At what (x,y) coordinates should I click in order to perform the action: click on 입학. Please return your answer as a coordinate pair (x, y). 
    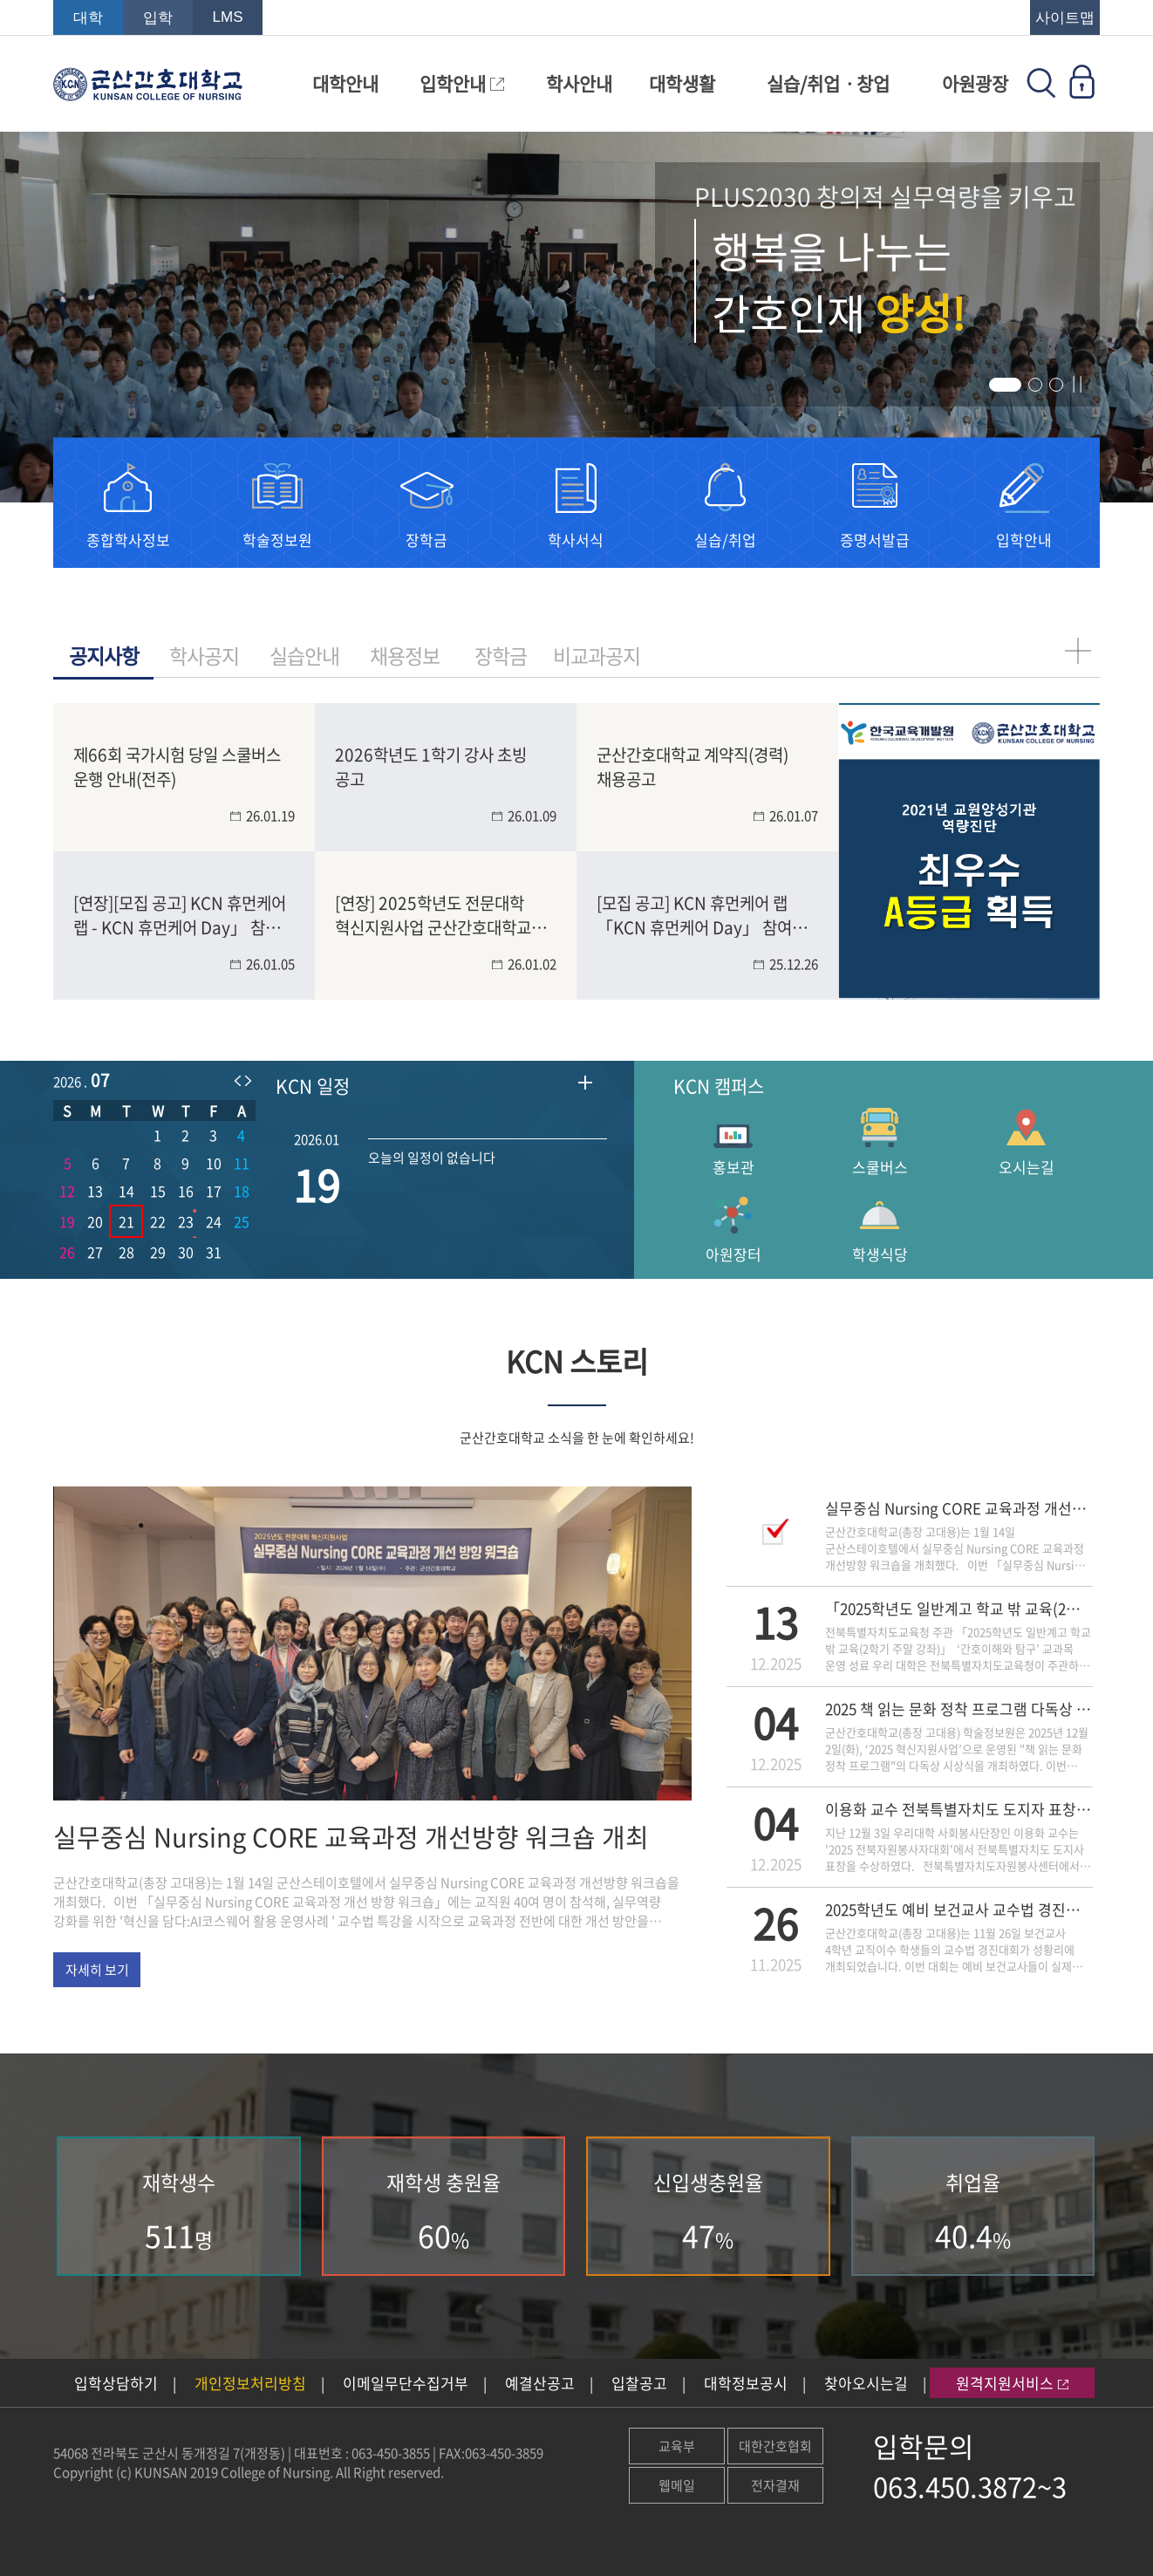
    Looking at the image, I should click on (158, 18).